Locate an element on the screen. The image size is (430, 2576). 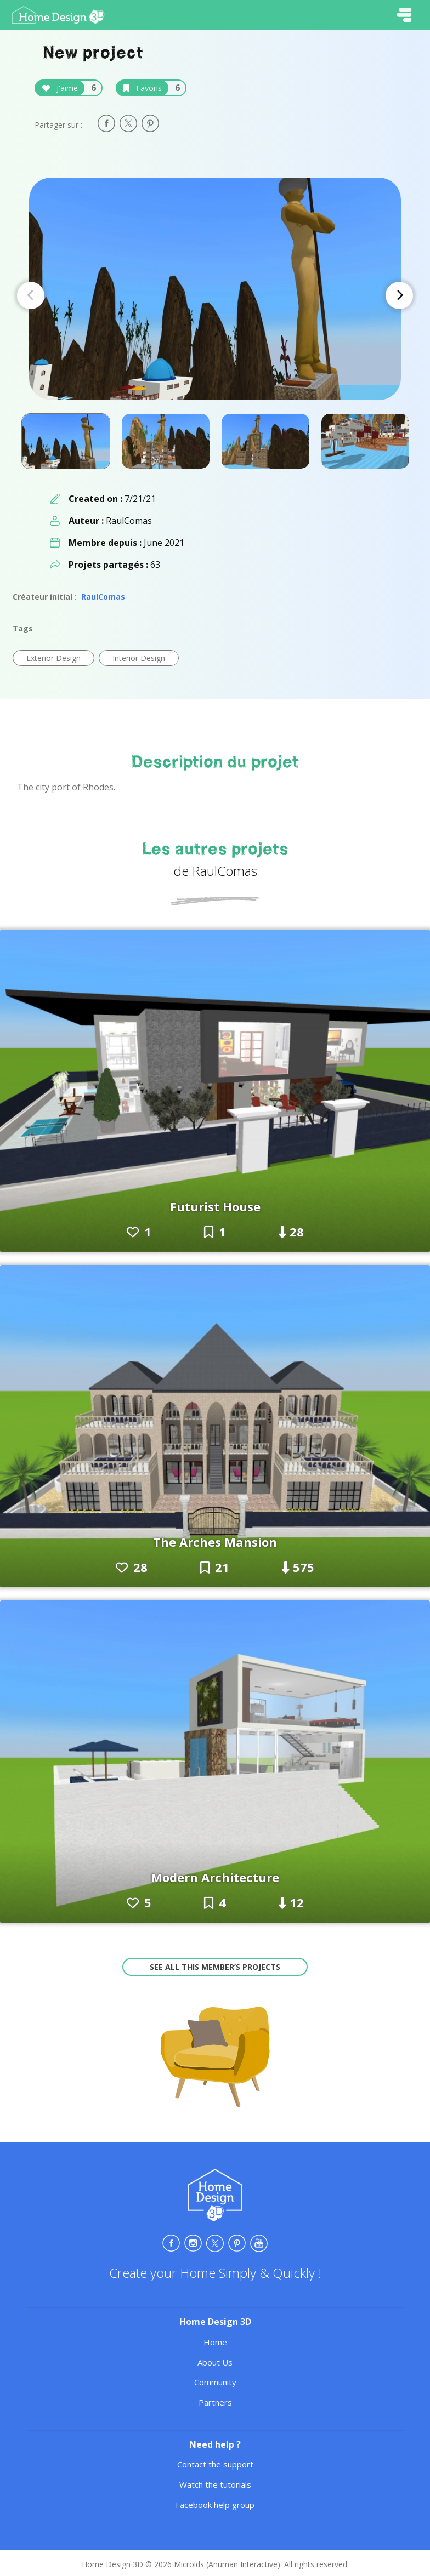
Home is located at coordinates (215, 2341).